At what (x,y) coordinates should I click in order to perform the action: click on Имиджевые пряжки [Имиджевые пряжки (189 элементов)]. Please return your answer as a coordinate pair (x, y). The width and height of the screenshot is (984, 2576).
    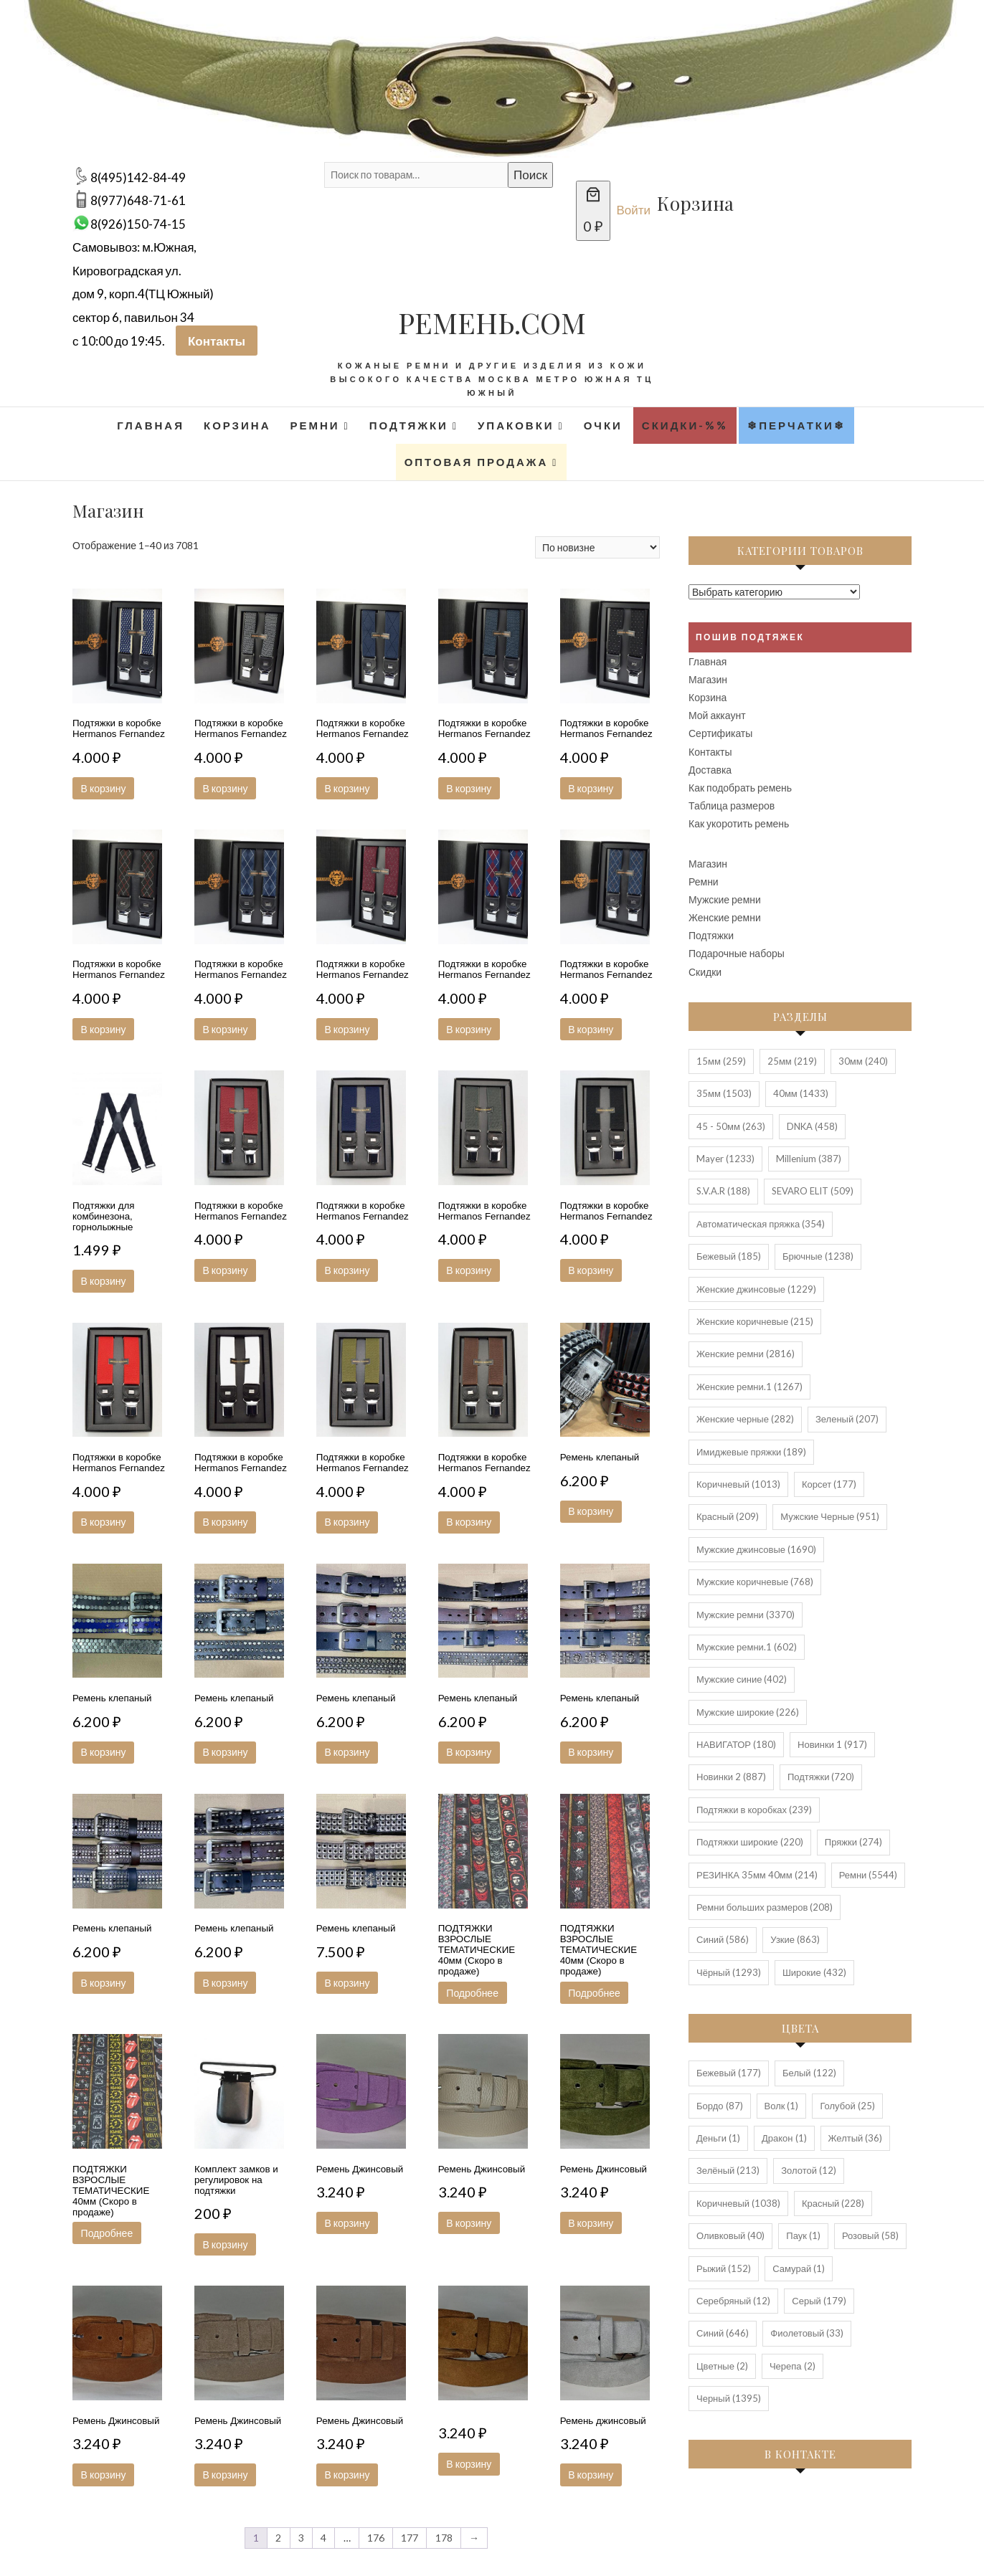
    Looking at the image, I should click on (751, 1452).